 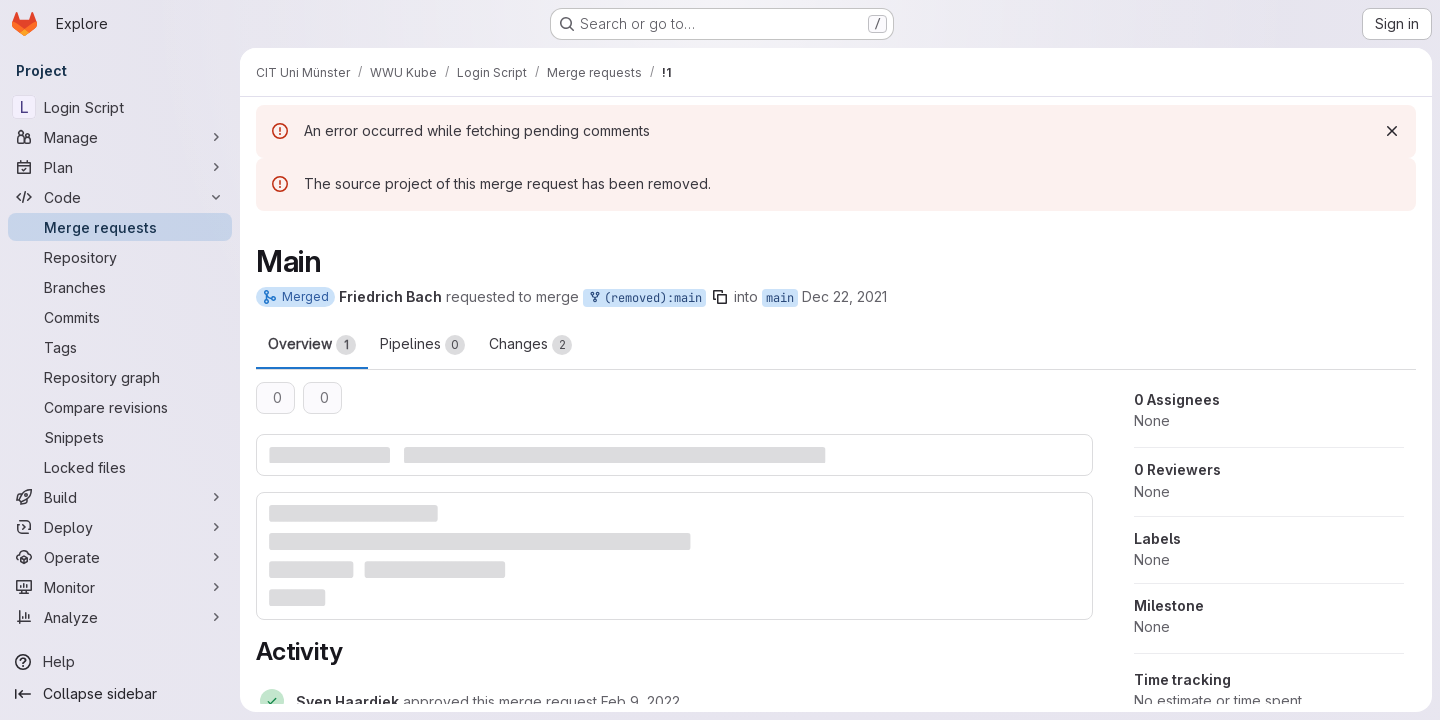 I want to click on [Wednesday, February 9, 2022 at 4:13:25 PM UTC], so click(x=640, y=701).